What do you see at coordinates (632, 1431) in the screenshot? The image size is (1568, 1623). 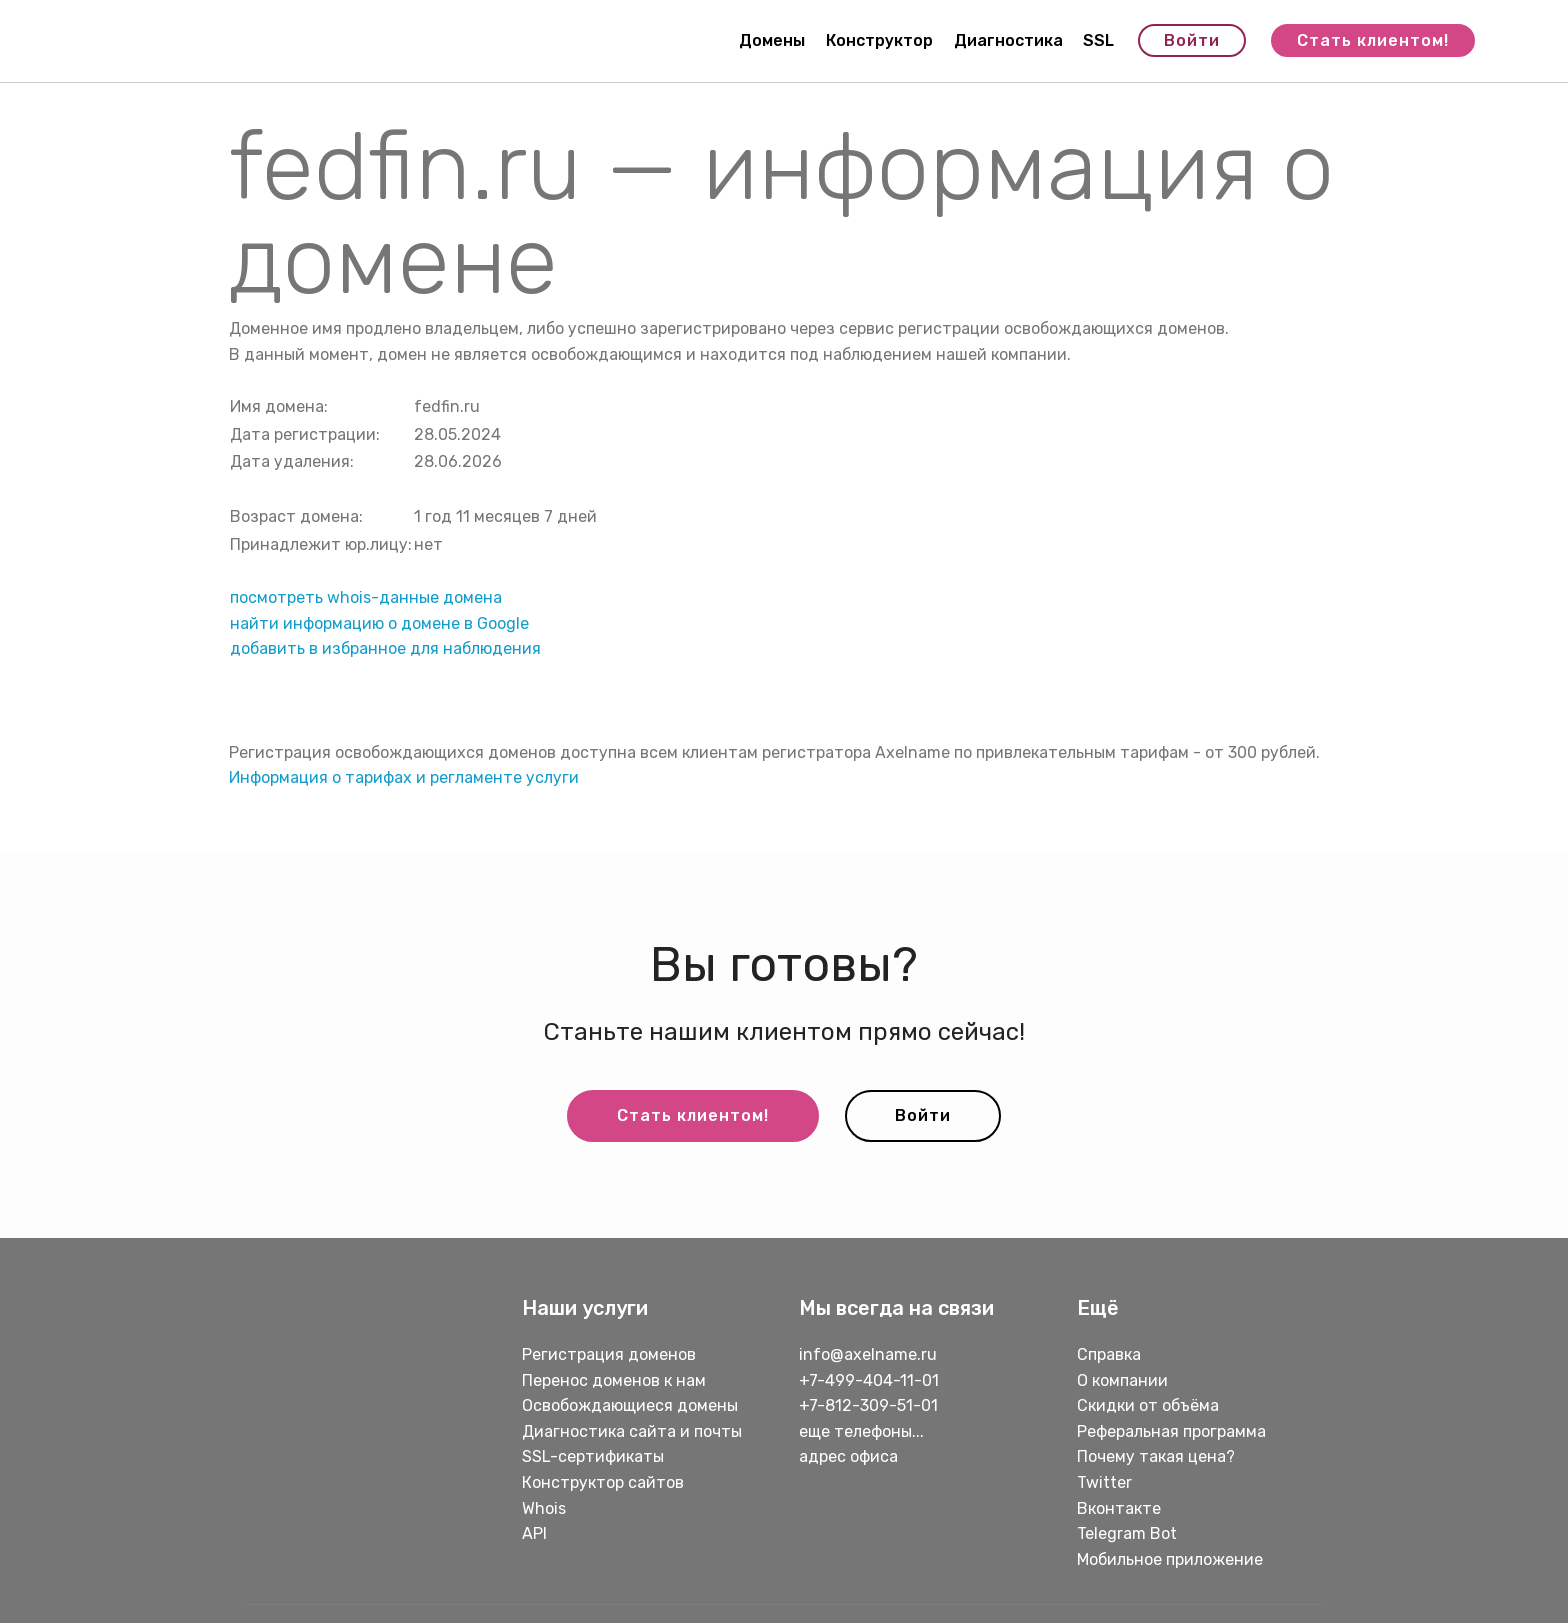 I see `Диагностика сайта и почты` at bounding box center [632, 1431].